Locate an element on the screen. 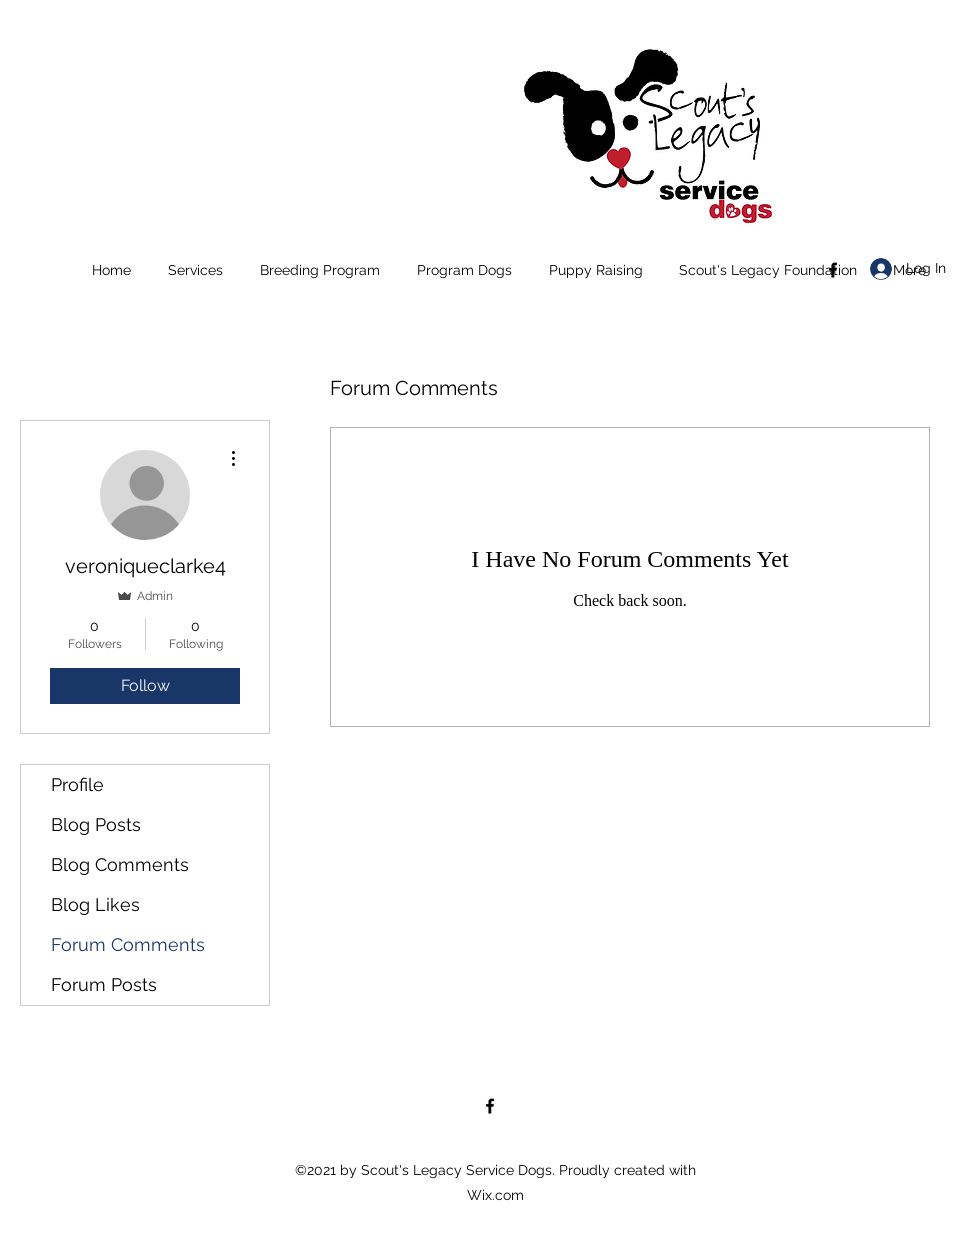  [button] is located at coordinates (195, 270).